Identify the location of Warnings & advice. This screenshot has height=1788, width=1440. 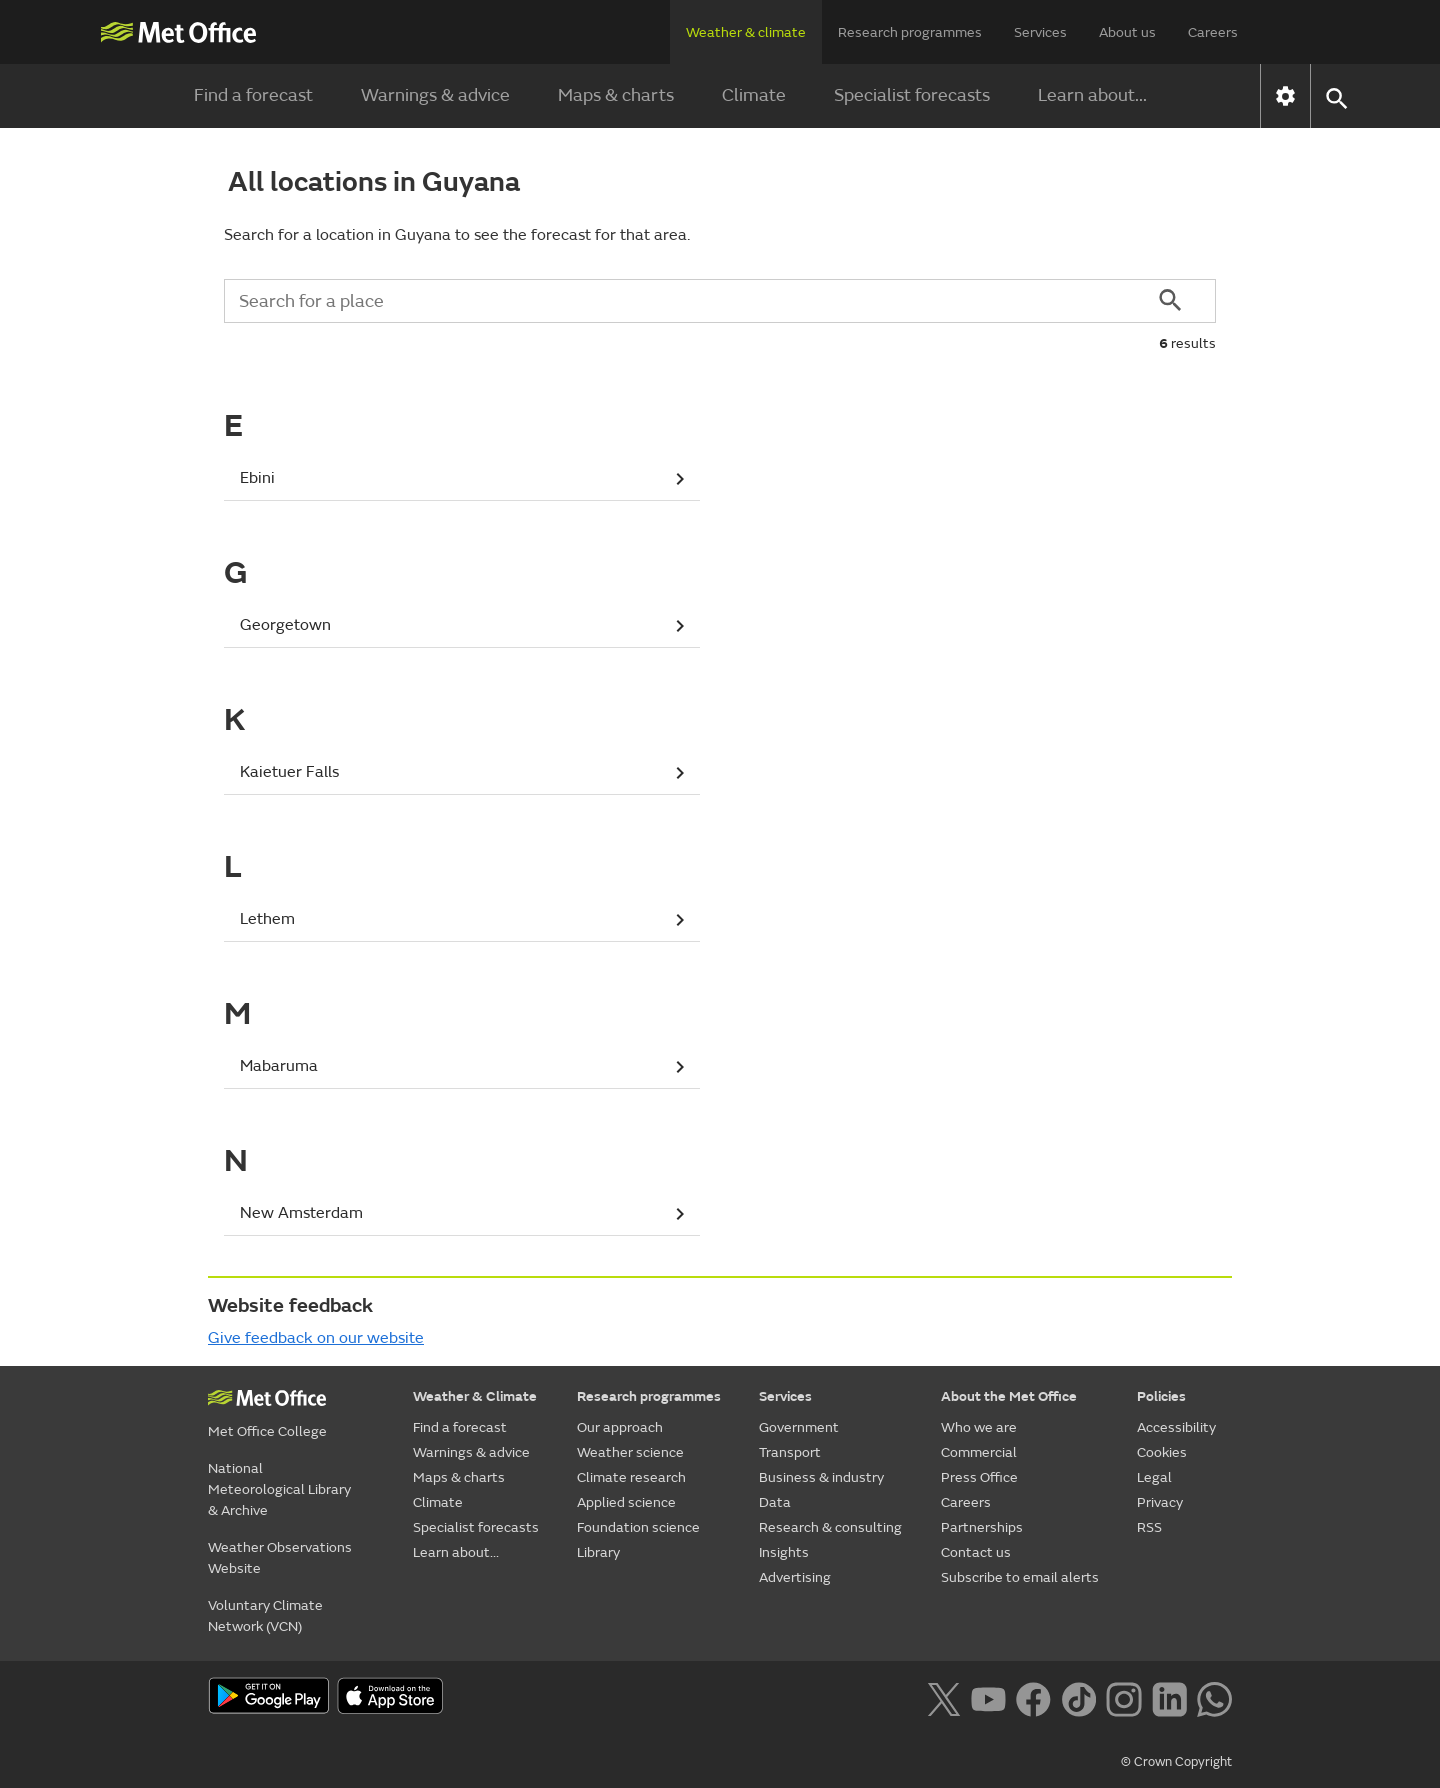
(435, 95).